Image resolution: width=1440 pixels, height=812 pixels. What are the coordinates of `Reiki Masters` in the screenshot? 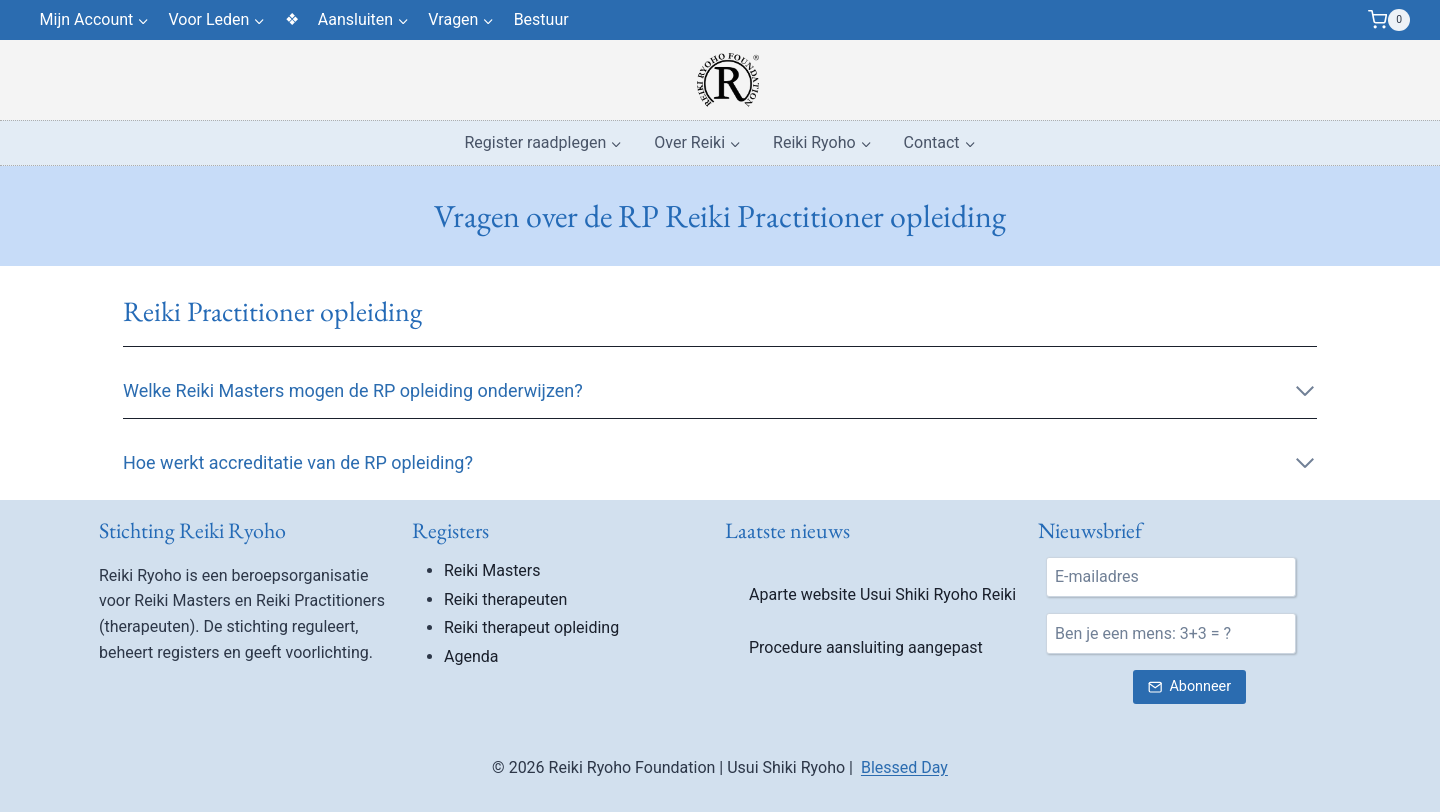 It's located at (492, 570).